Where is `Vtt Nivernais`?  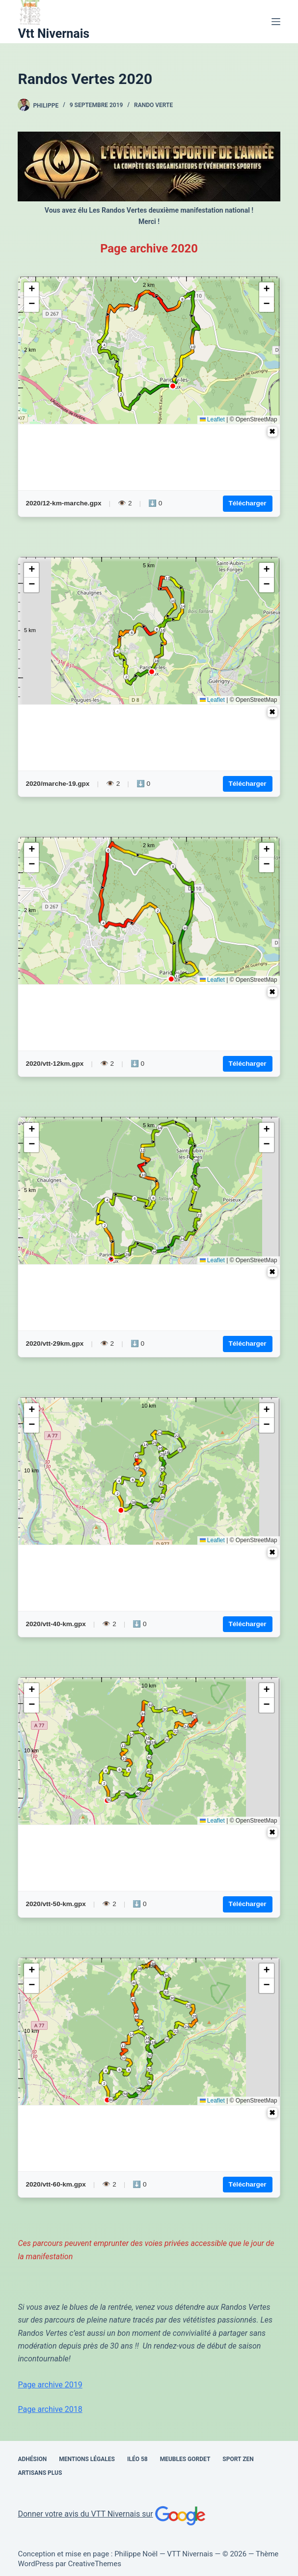
Vtt Nivernais is located at coordinates (53, 34).